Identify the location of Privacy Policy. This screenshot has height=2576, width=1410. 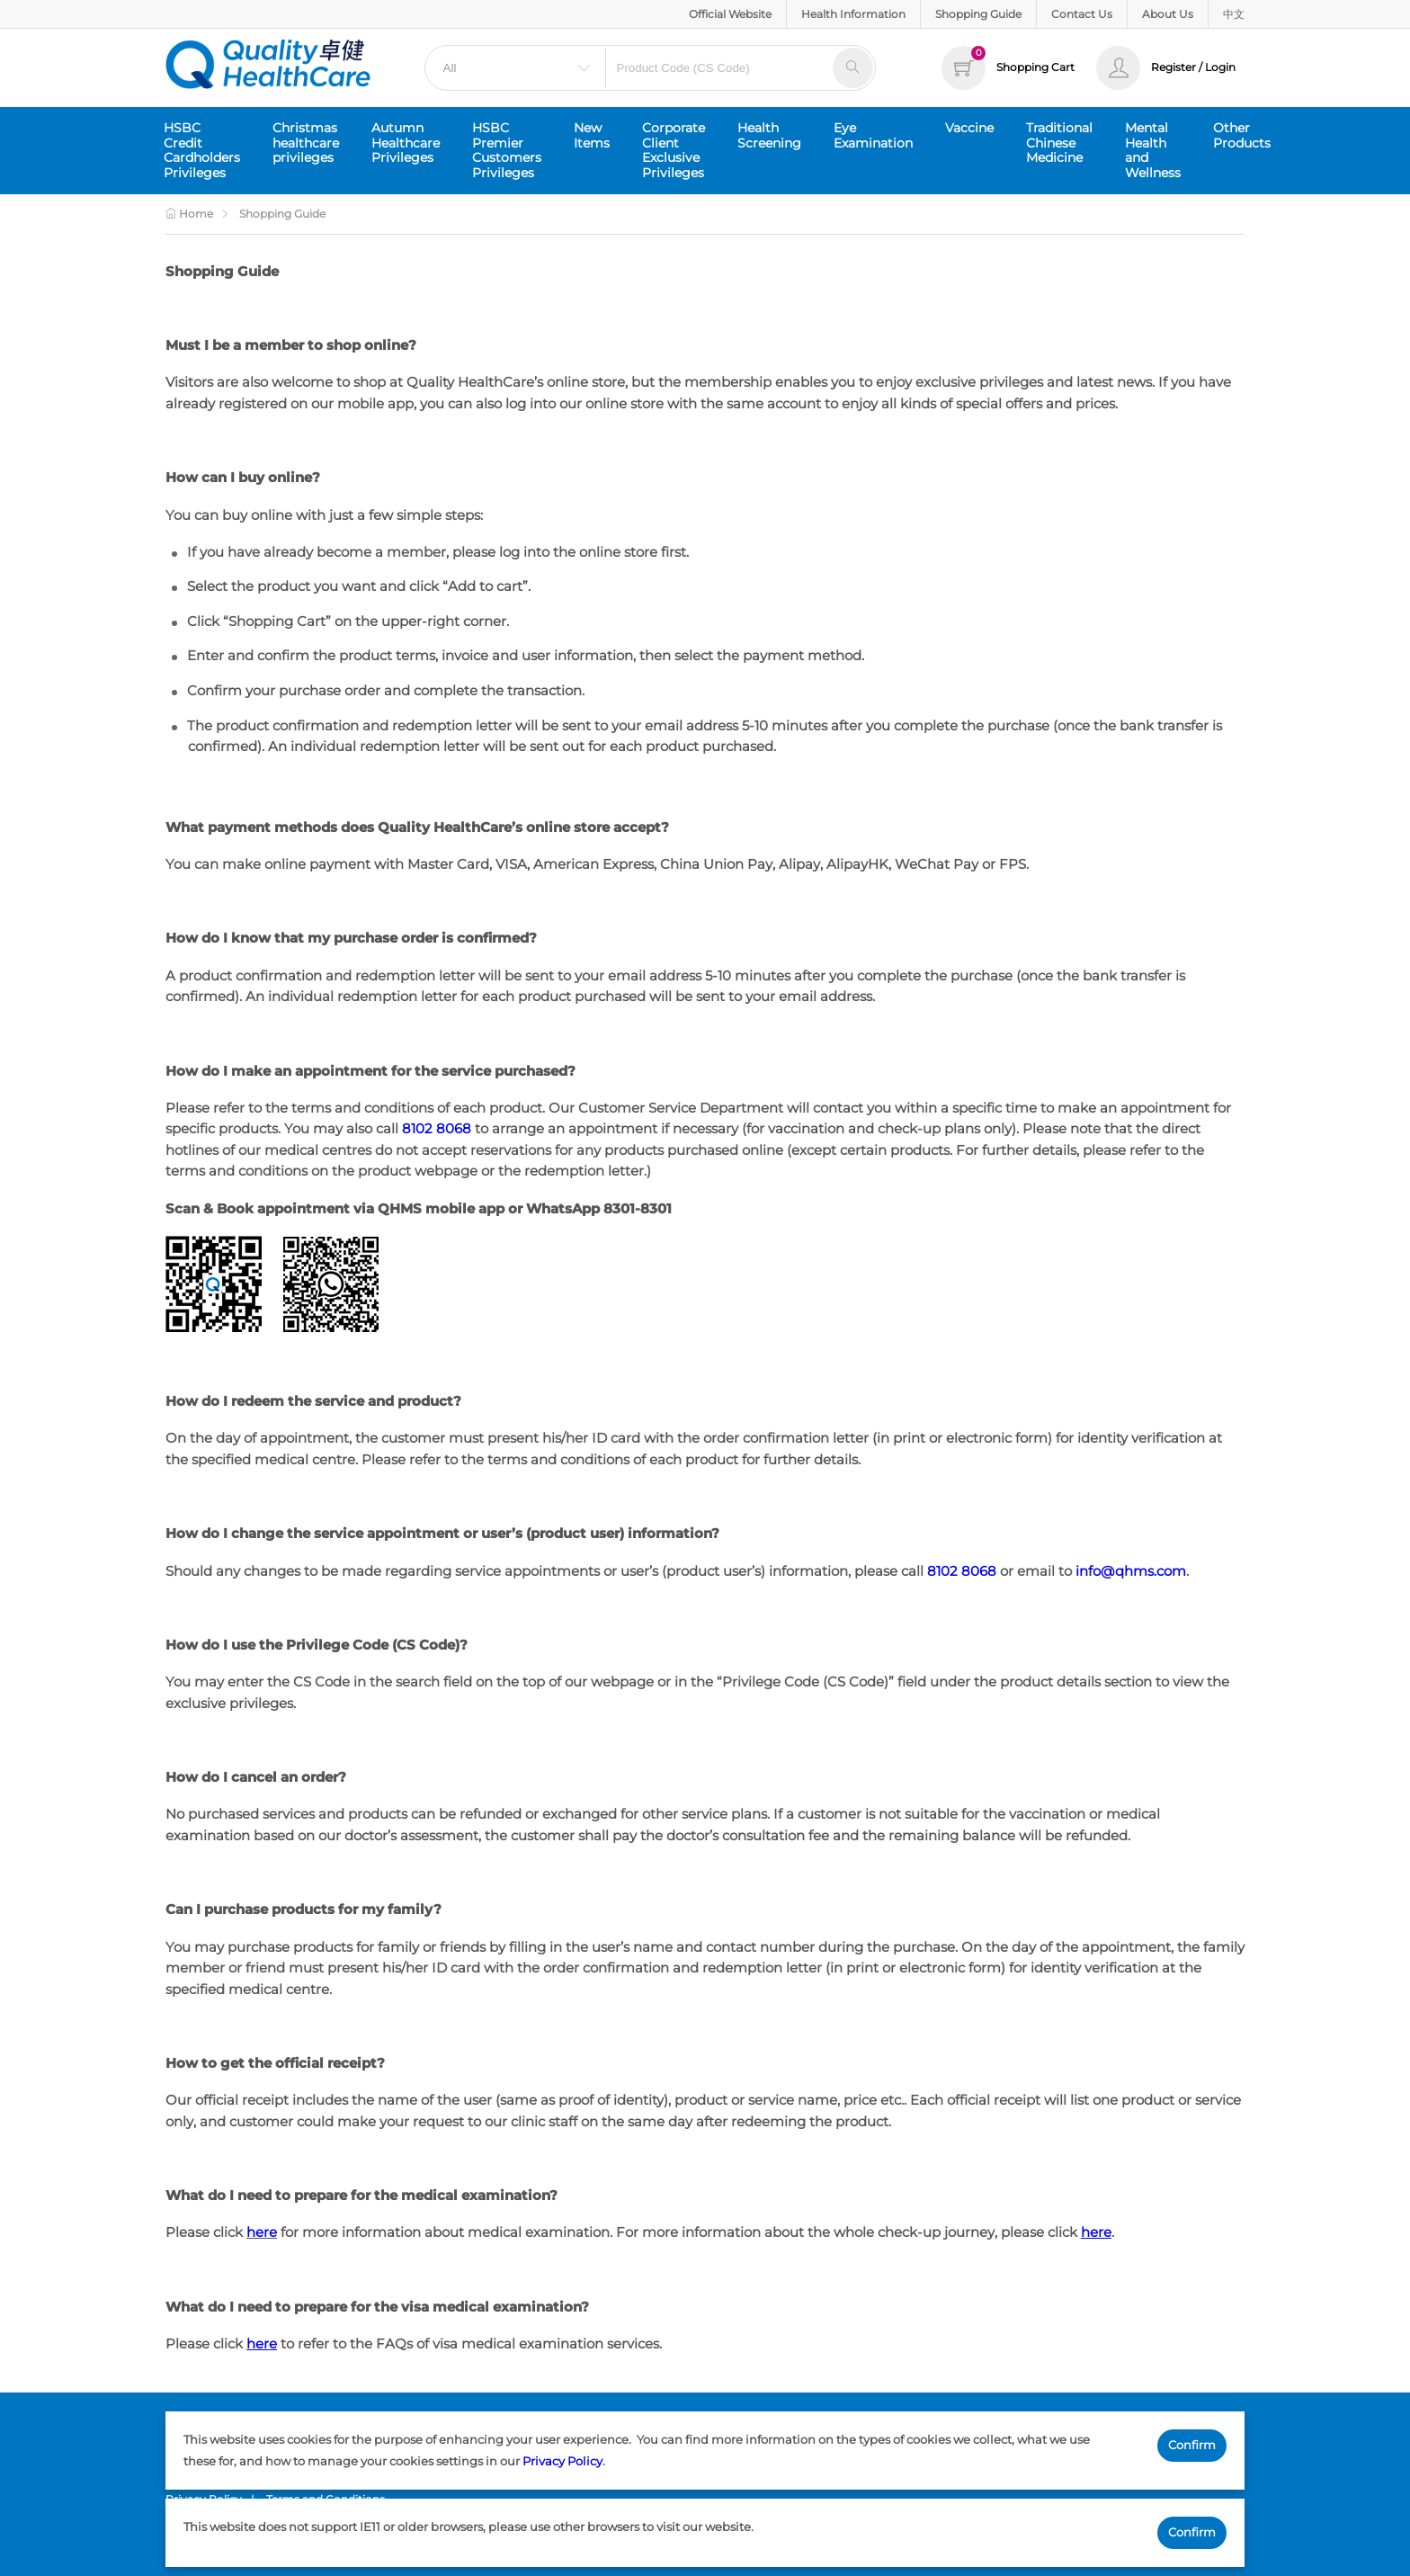
(562, 2461).